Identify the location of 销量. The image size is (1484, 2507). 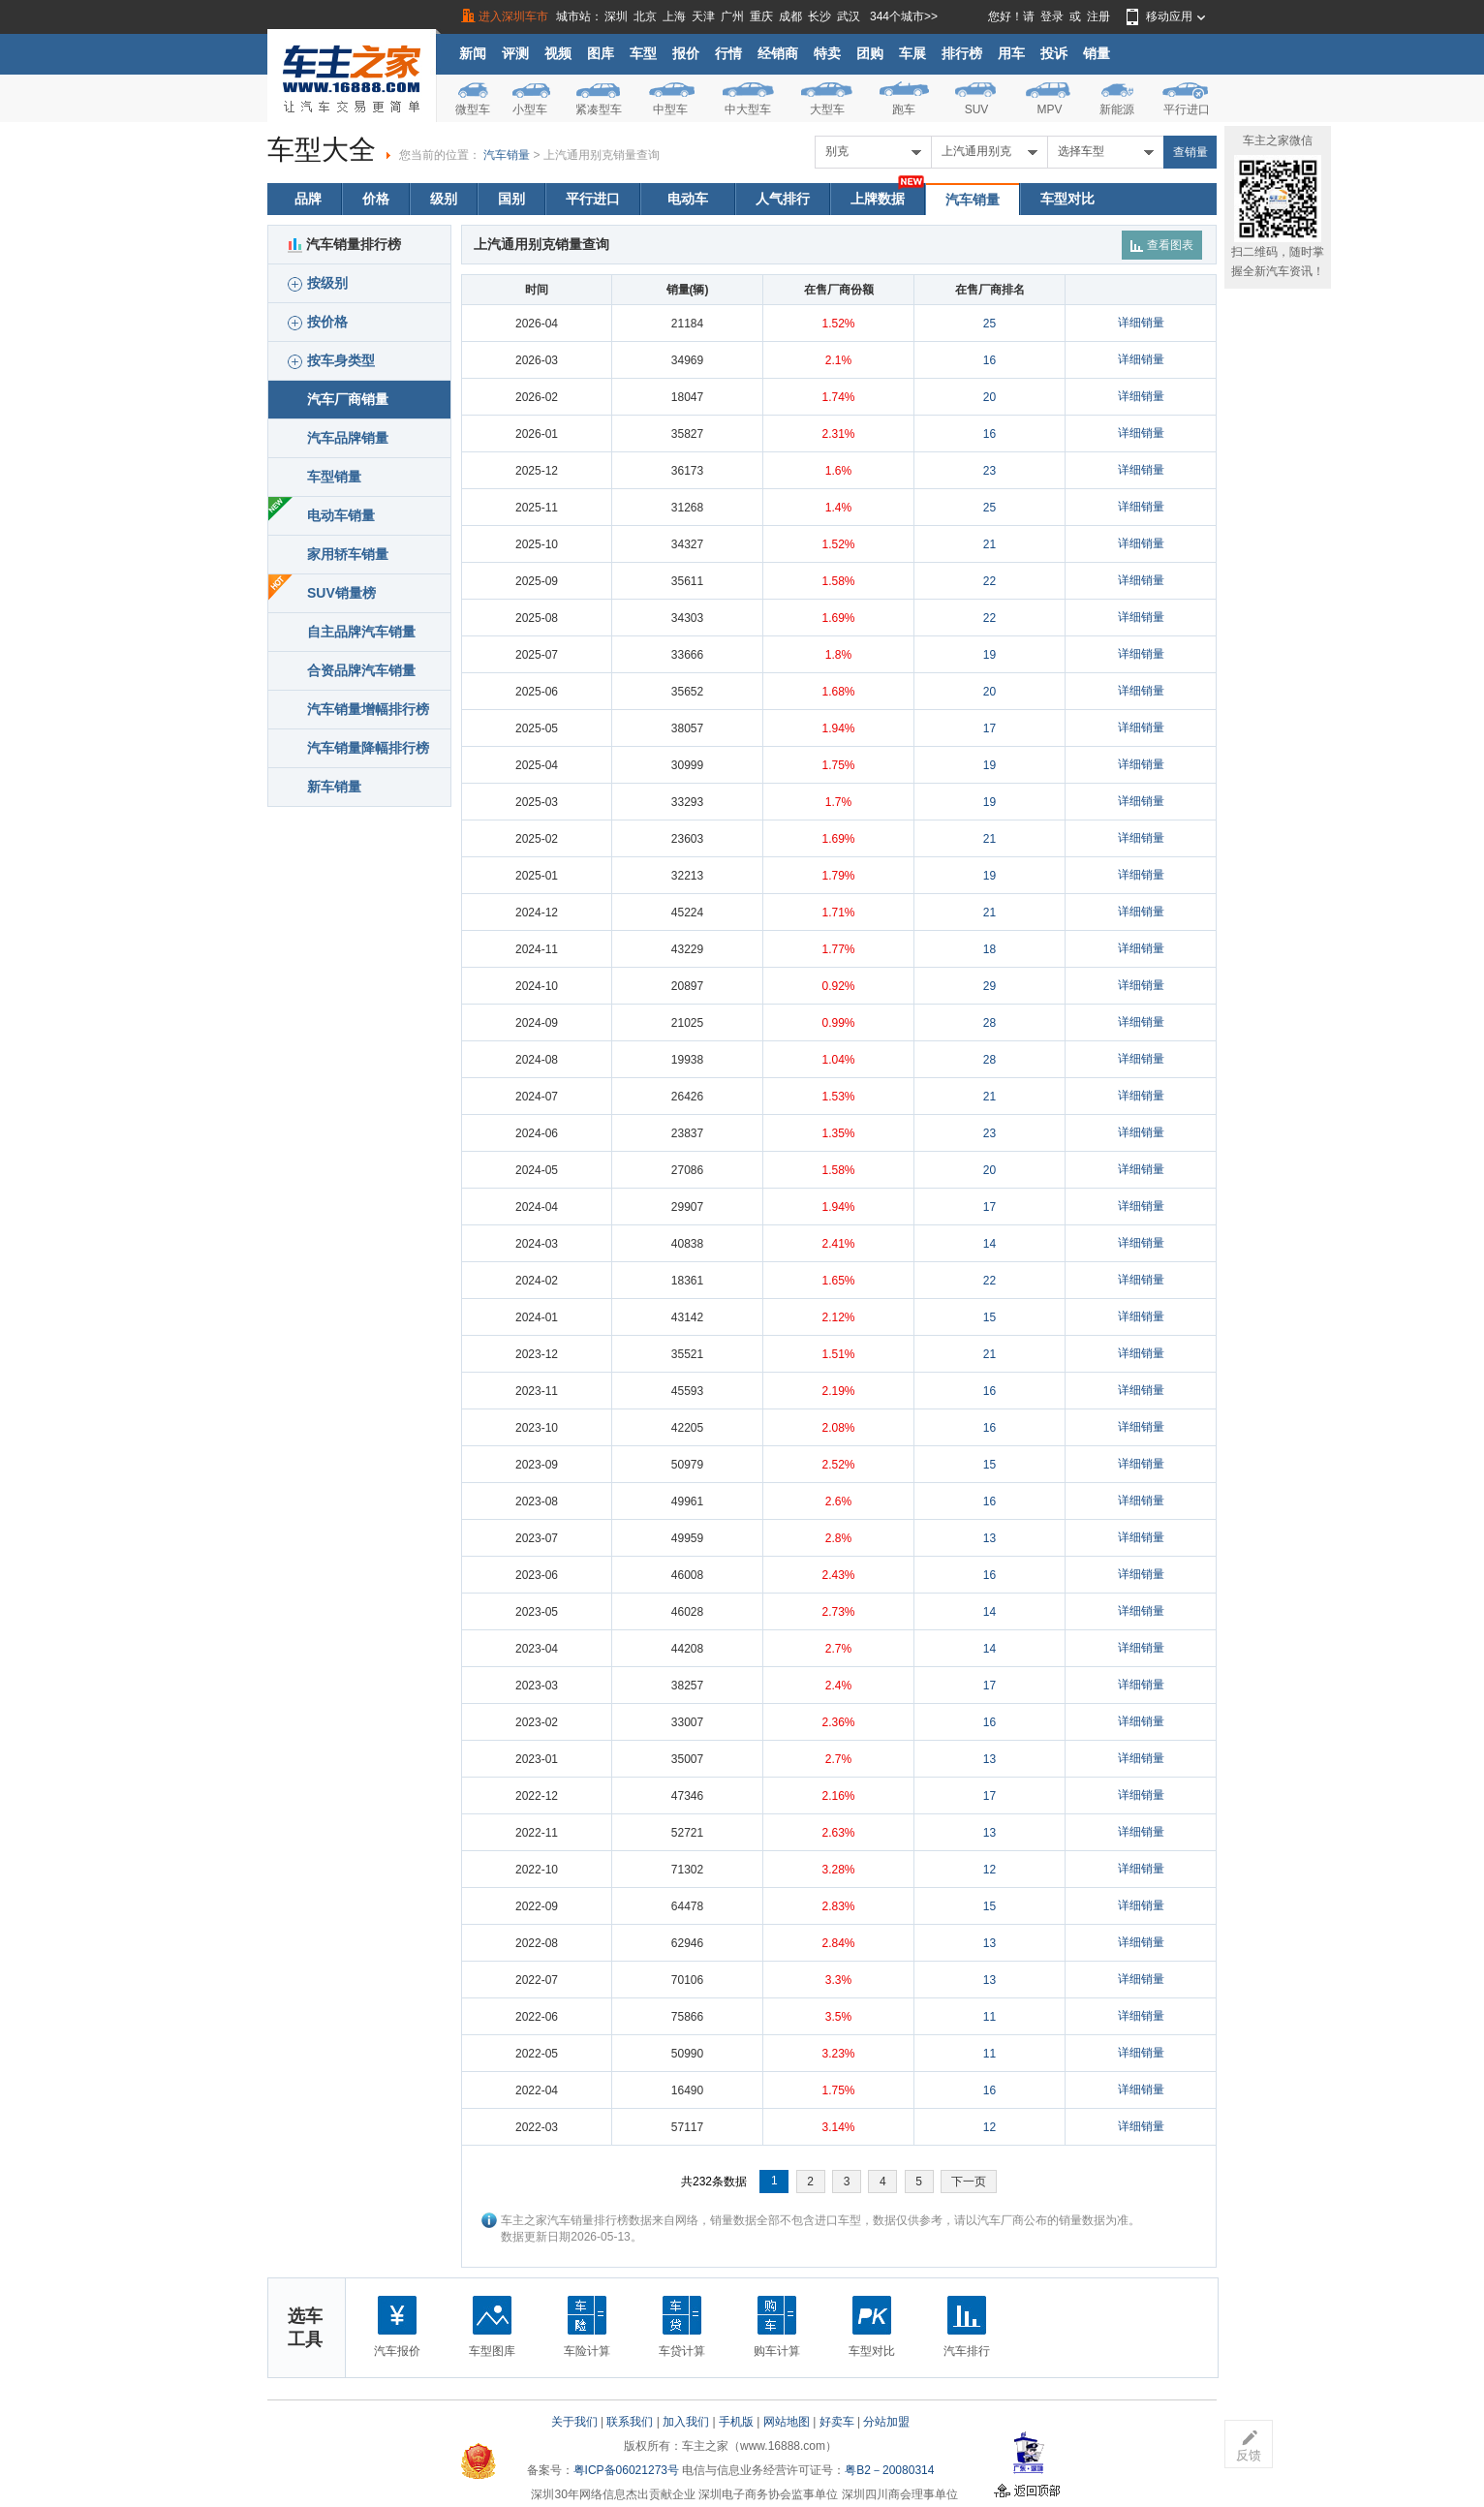
(1096, 53).